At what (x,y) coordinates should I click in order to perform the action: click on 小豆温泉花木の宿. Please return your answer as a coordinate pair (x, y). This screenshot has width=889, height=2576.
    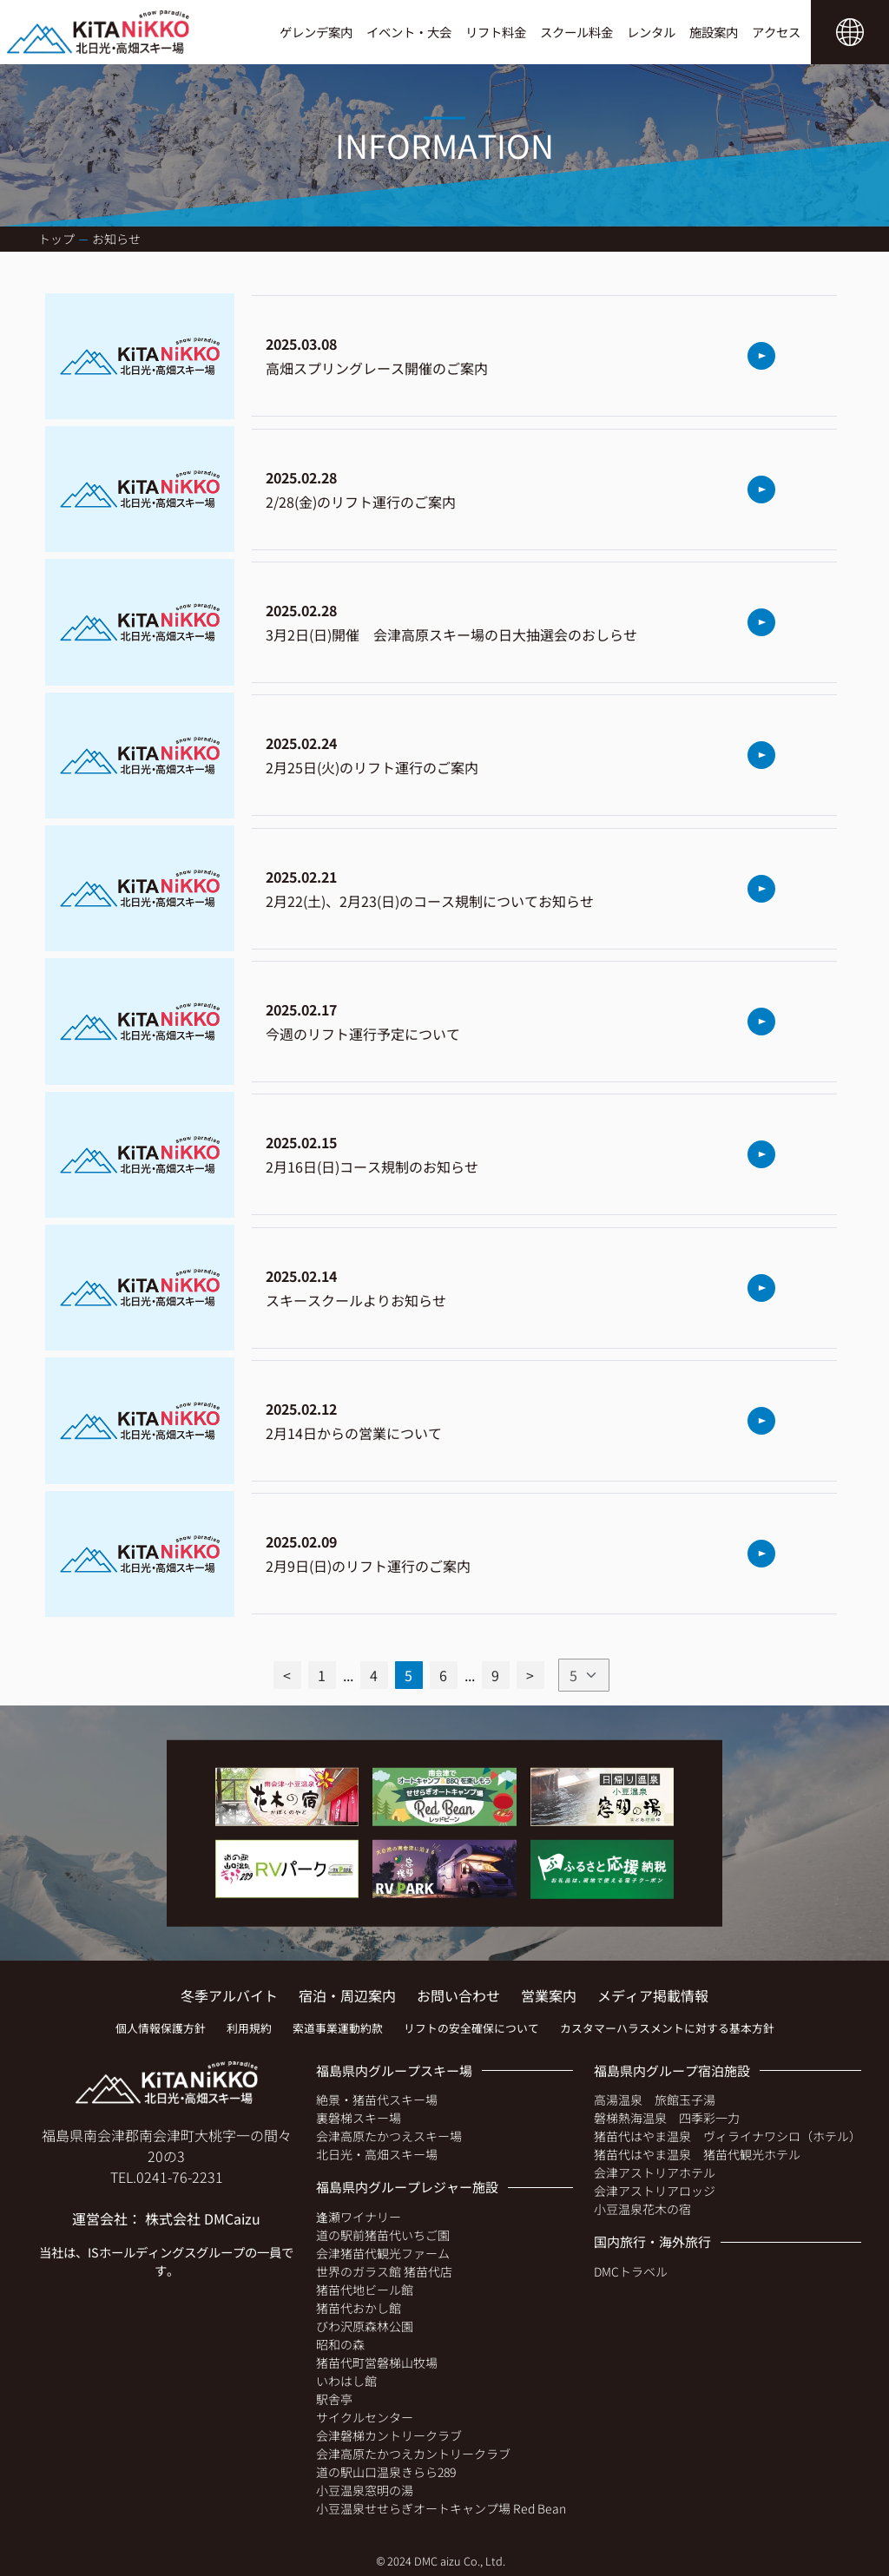
    Looking at the image, I should click on (642, 2209).